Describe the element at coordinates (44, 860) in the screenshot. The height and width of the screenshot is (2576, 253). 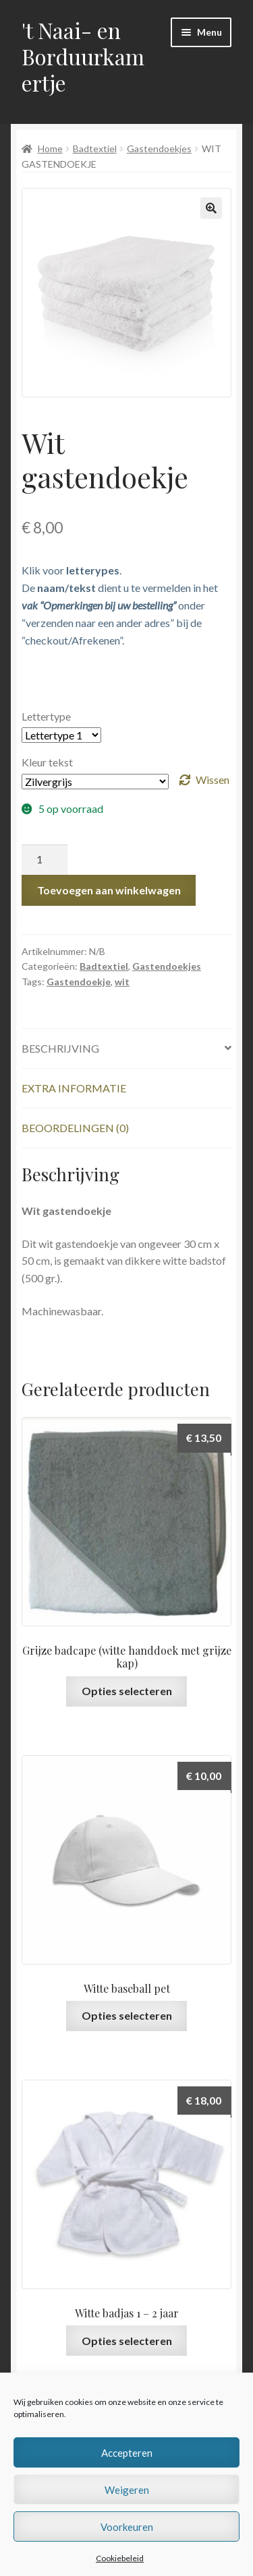
I see `[Productaantal]` at that location.